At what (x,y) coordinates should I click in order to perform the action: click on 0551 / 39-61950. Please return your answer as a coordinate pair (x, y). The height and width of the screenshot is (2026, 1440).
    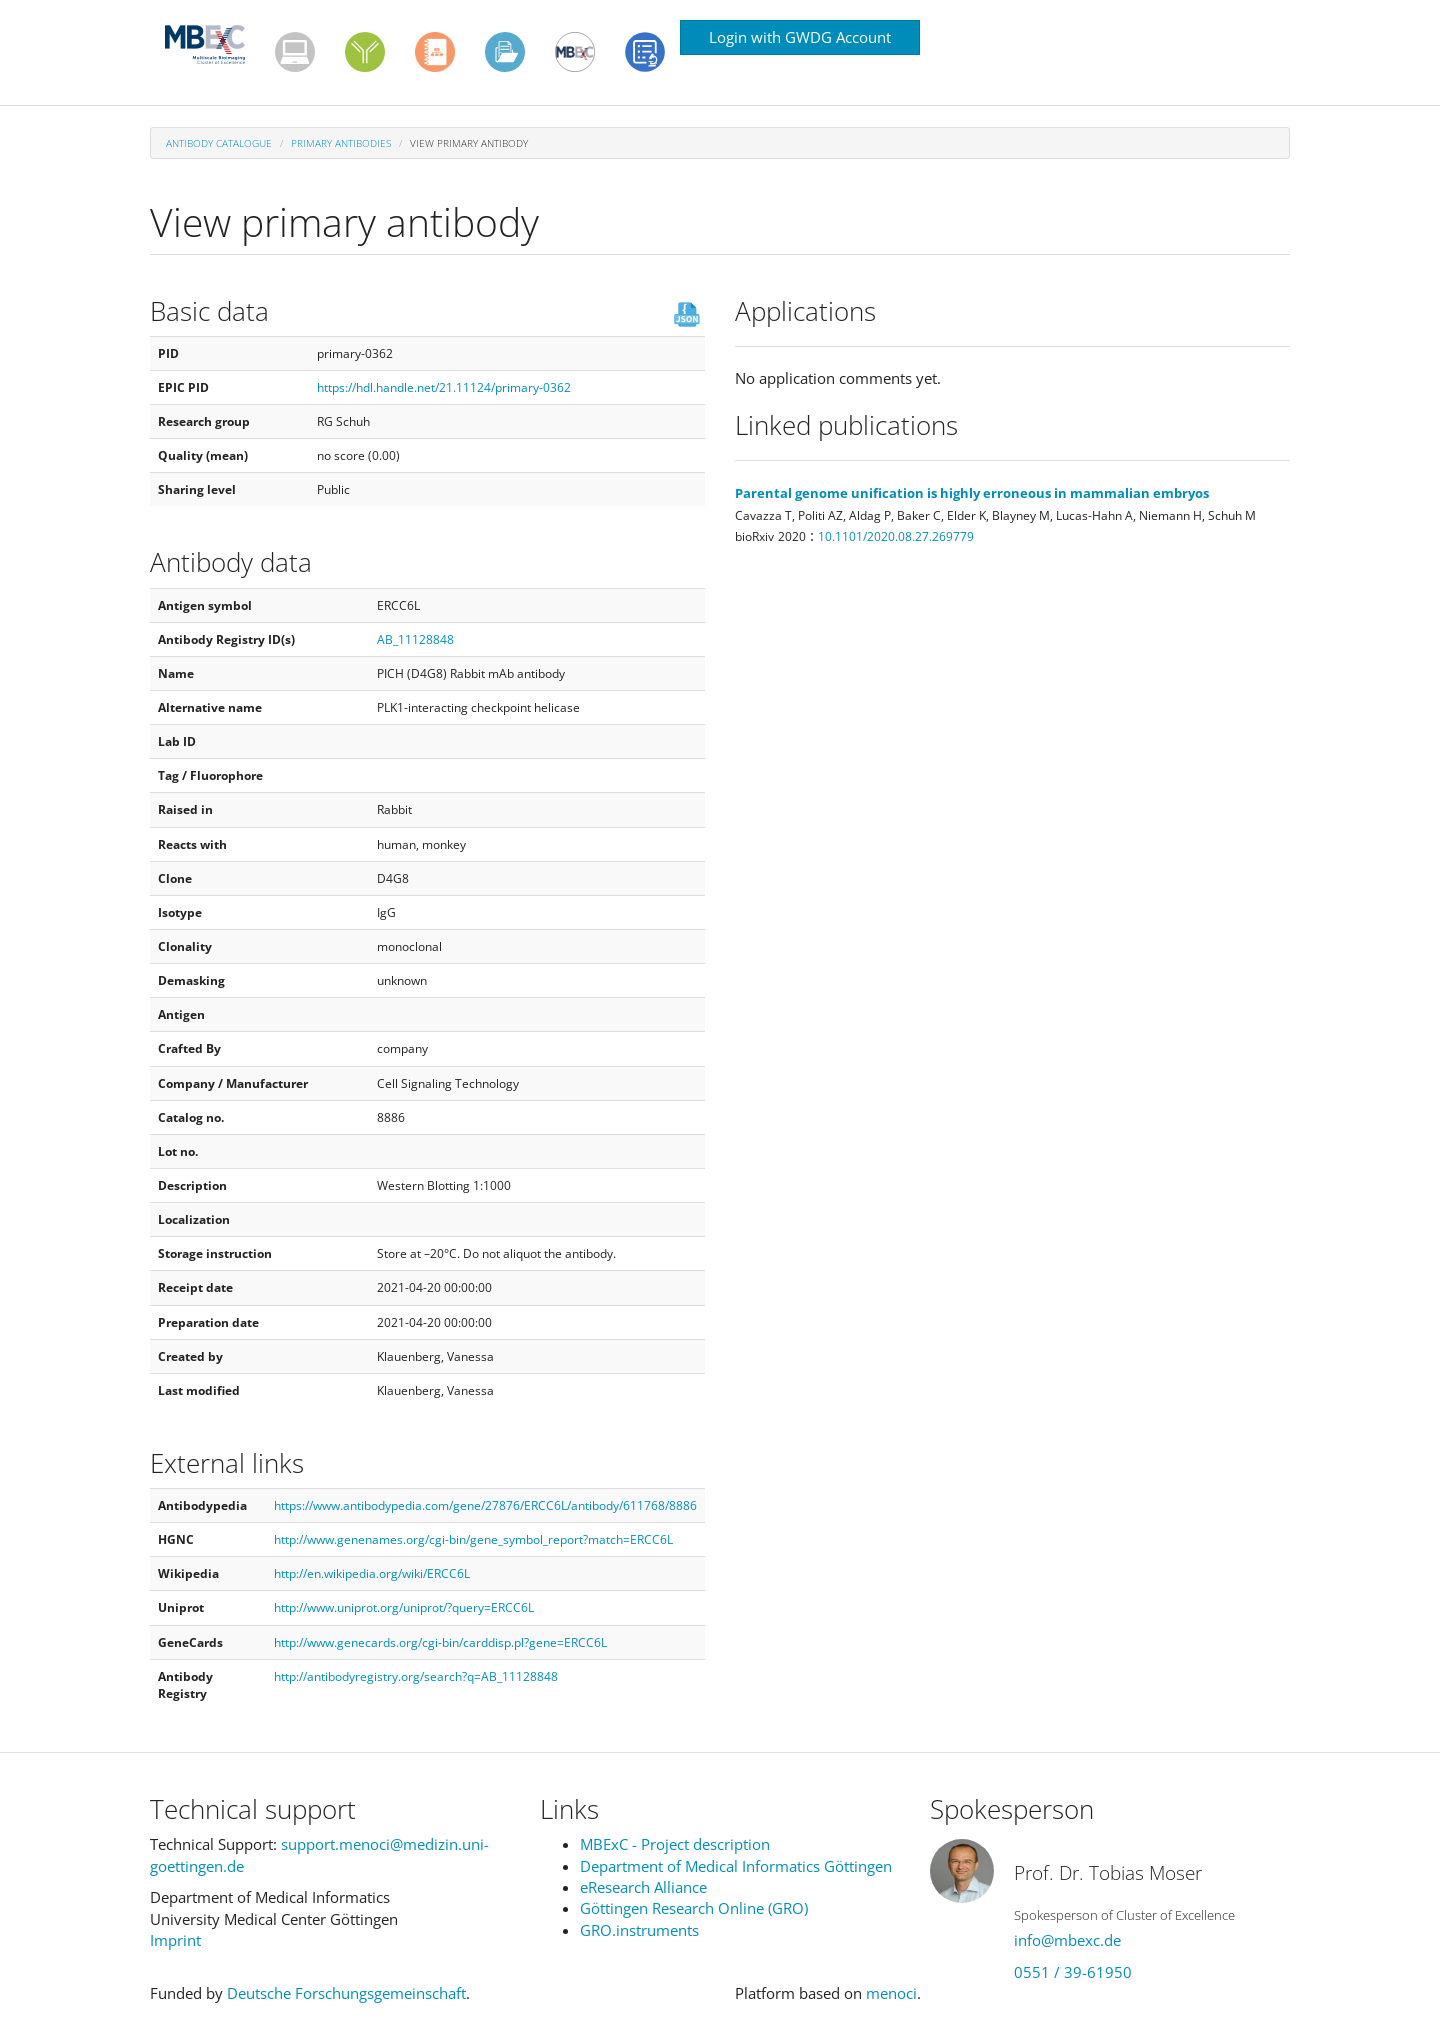
    Looking at the image, I should click on (1073, 1972).